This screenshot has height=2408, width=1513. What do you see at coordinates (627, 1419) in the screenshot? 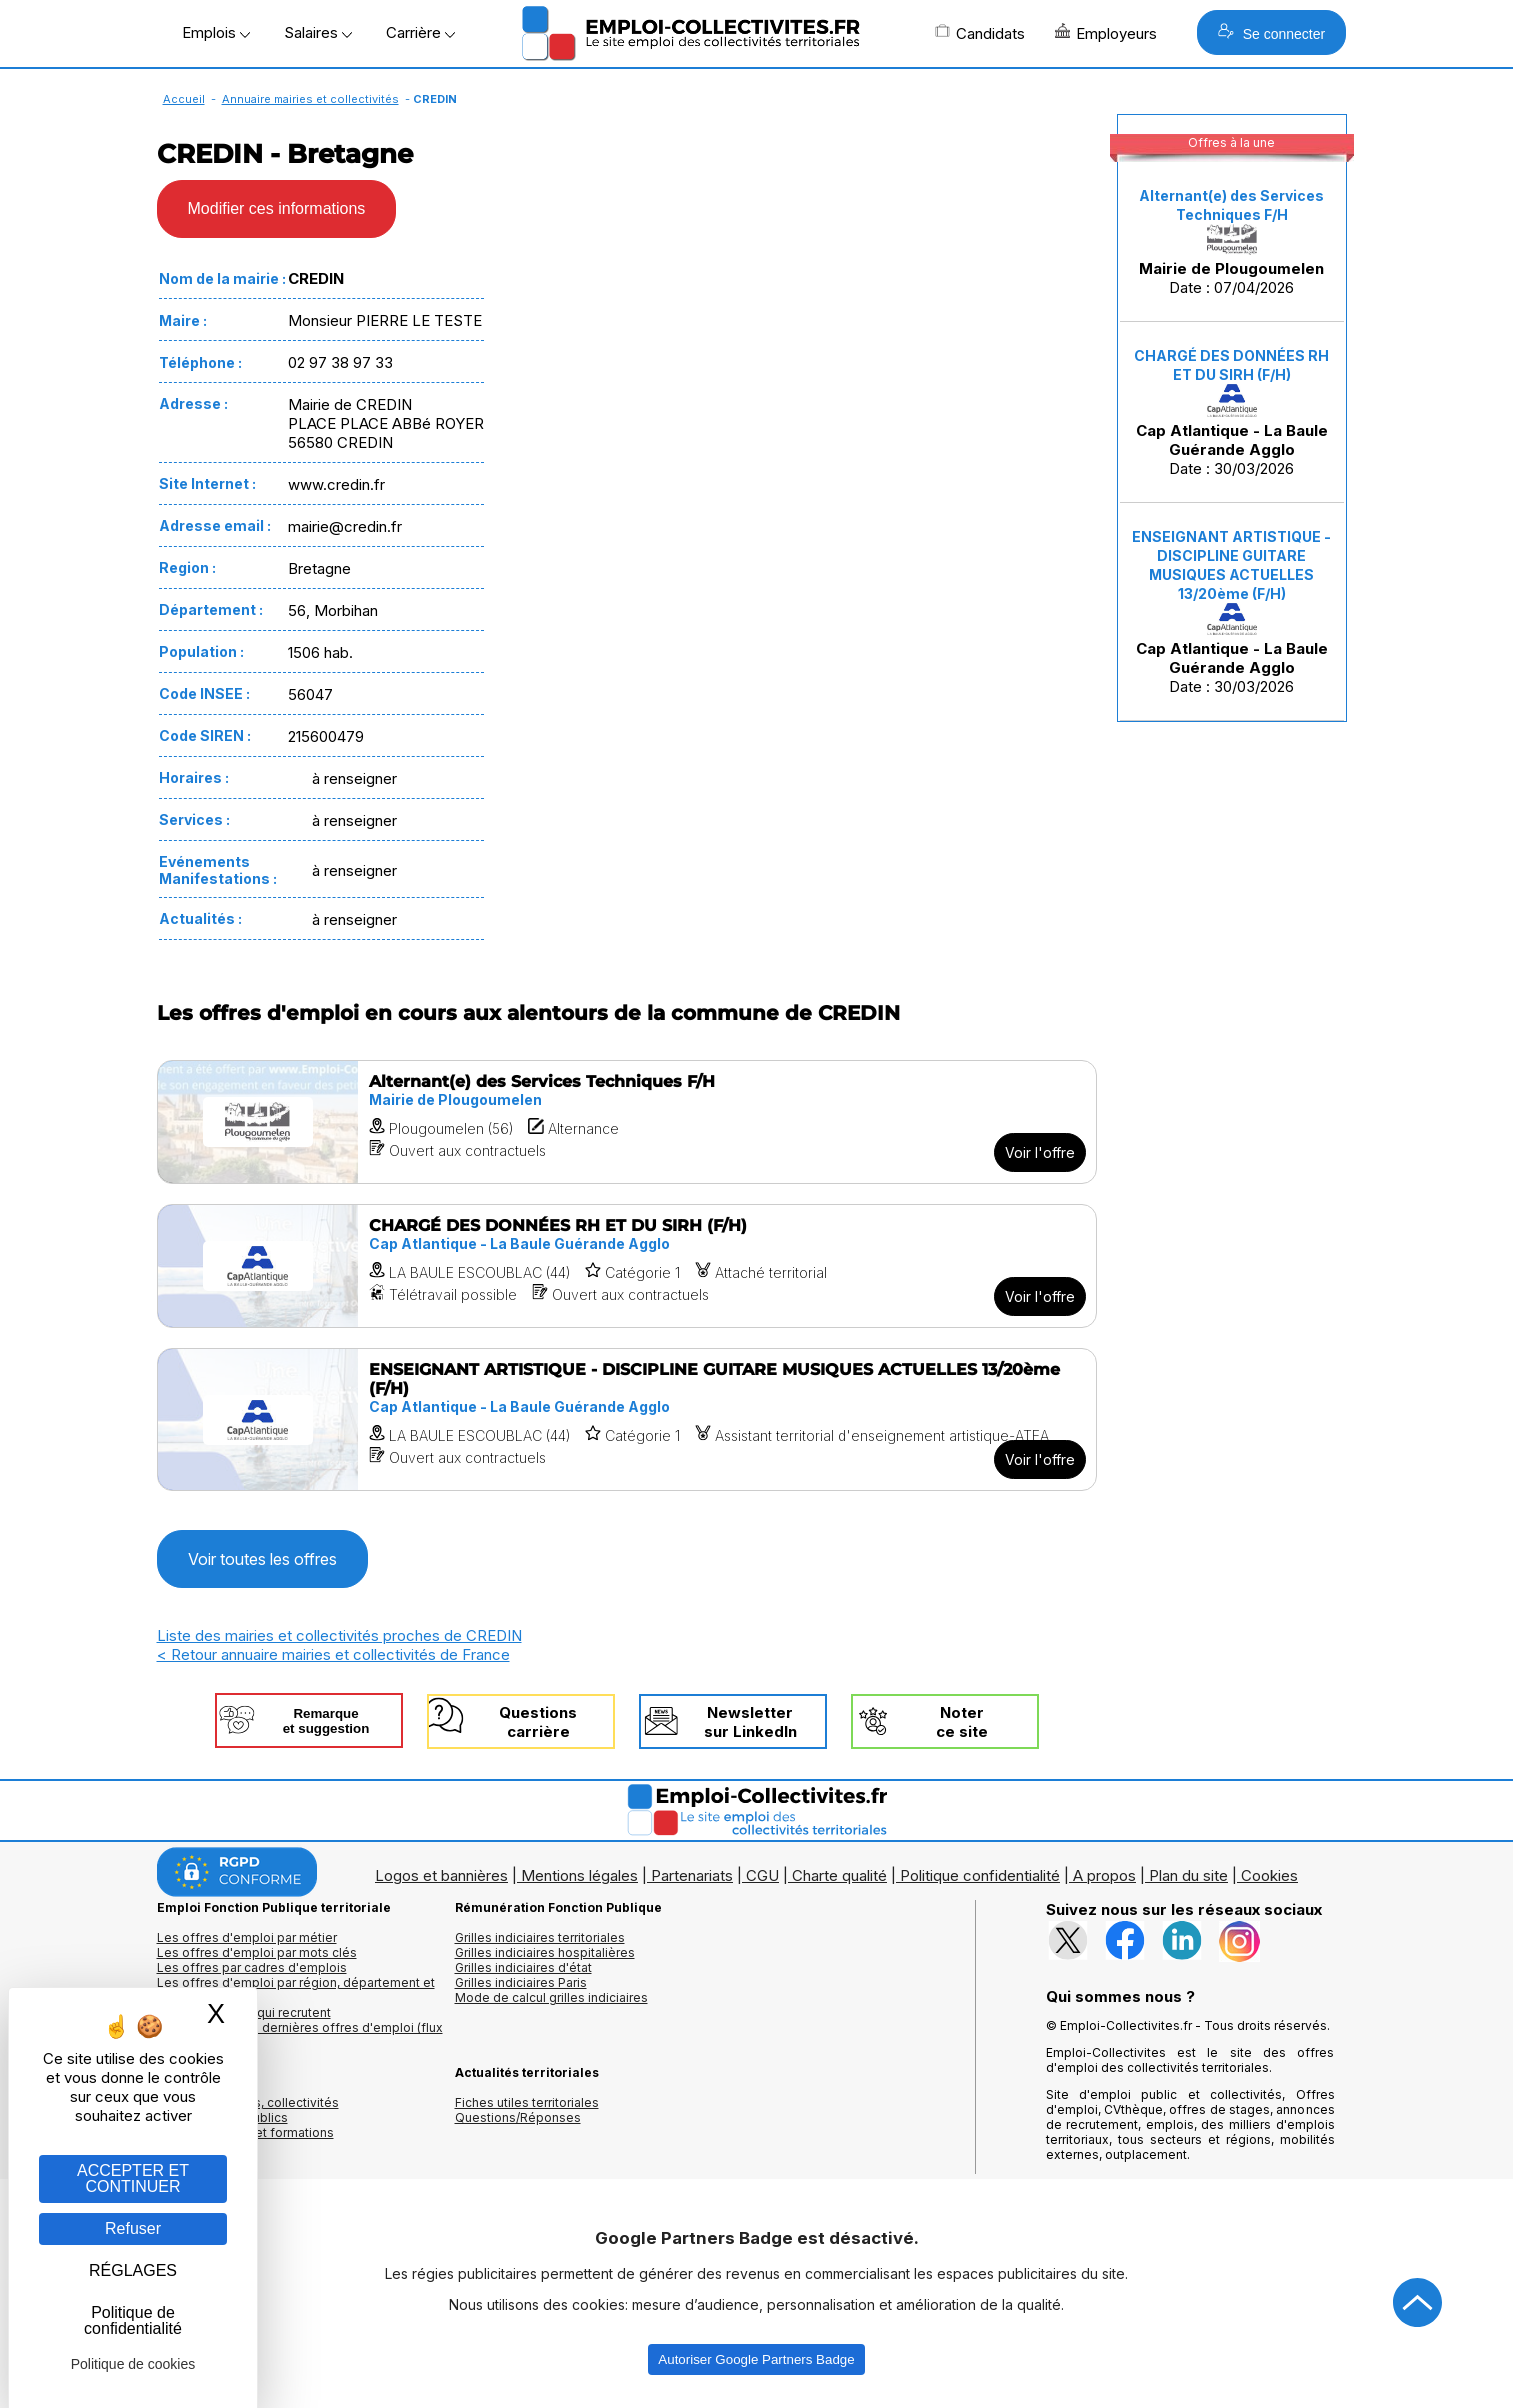
I see `[Voir l'offre ENSEIGNANT ARTISTIQUE - DISCIPLINE GUITARE MUSIQUES ACTUELLES 13/20ème (F/H)]` at bounding box center [627, 1419].